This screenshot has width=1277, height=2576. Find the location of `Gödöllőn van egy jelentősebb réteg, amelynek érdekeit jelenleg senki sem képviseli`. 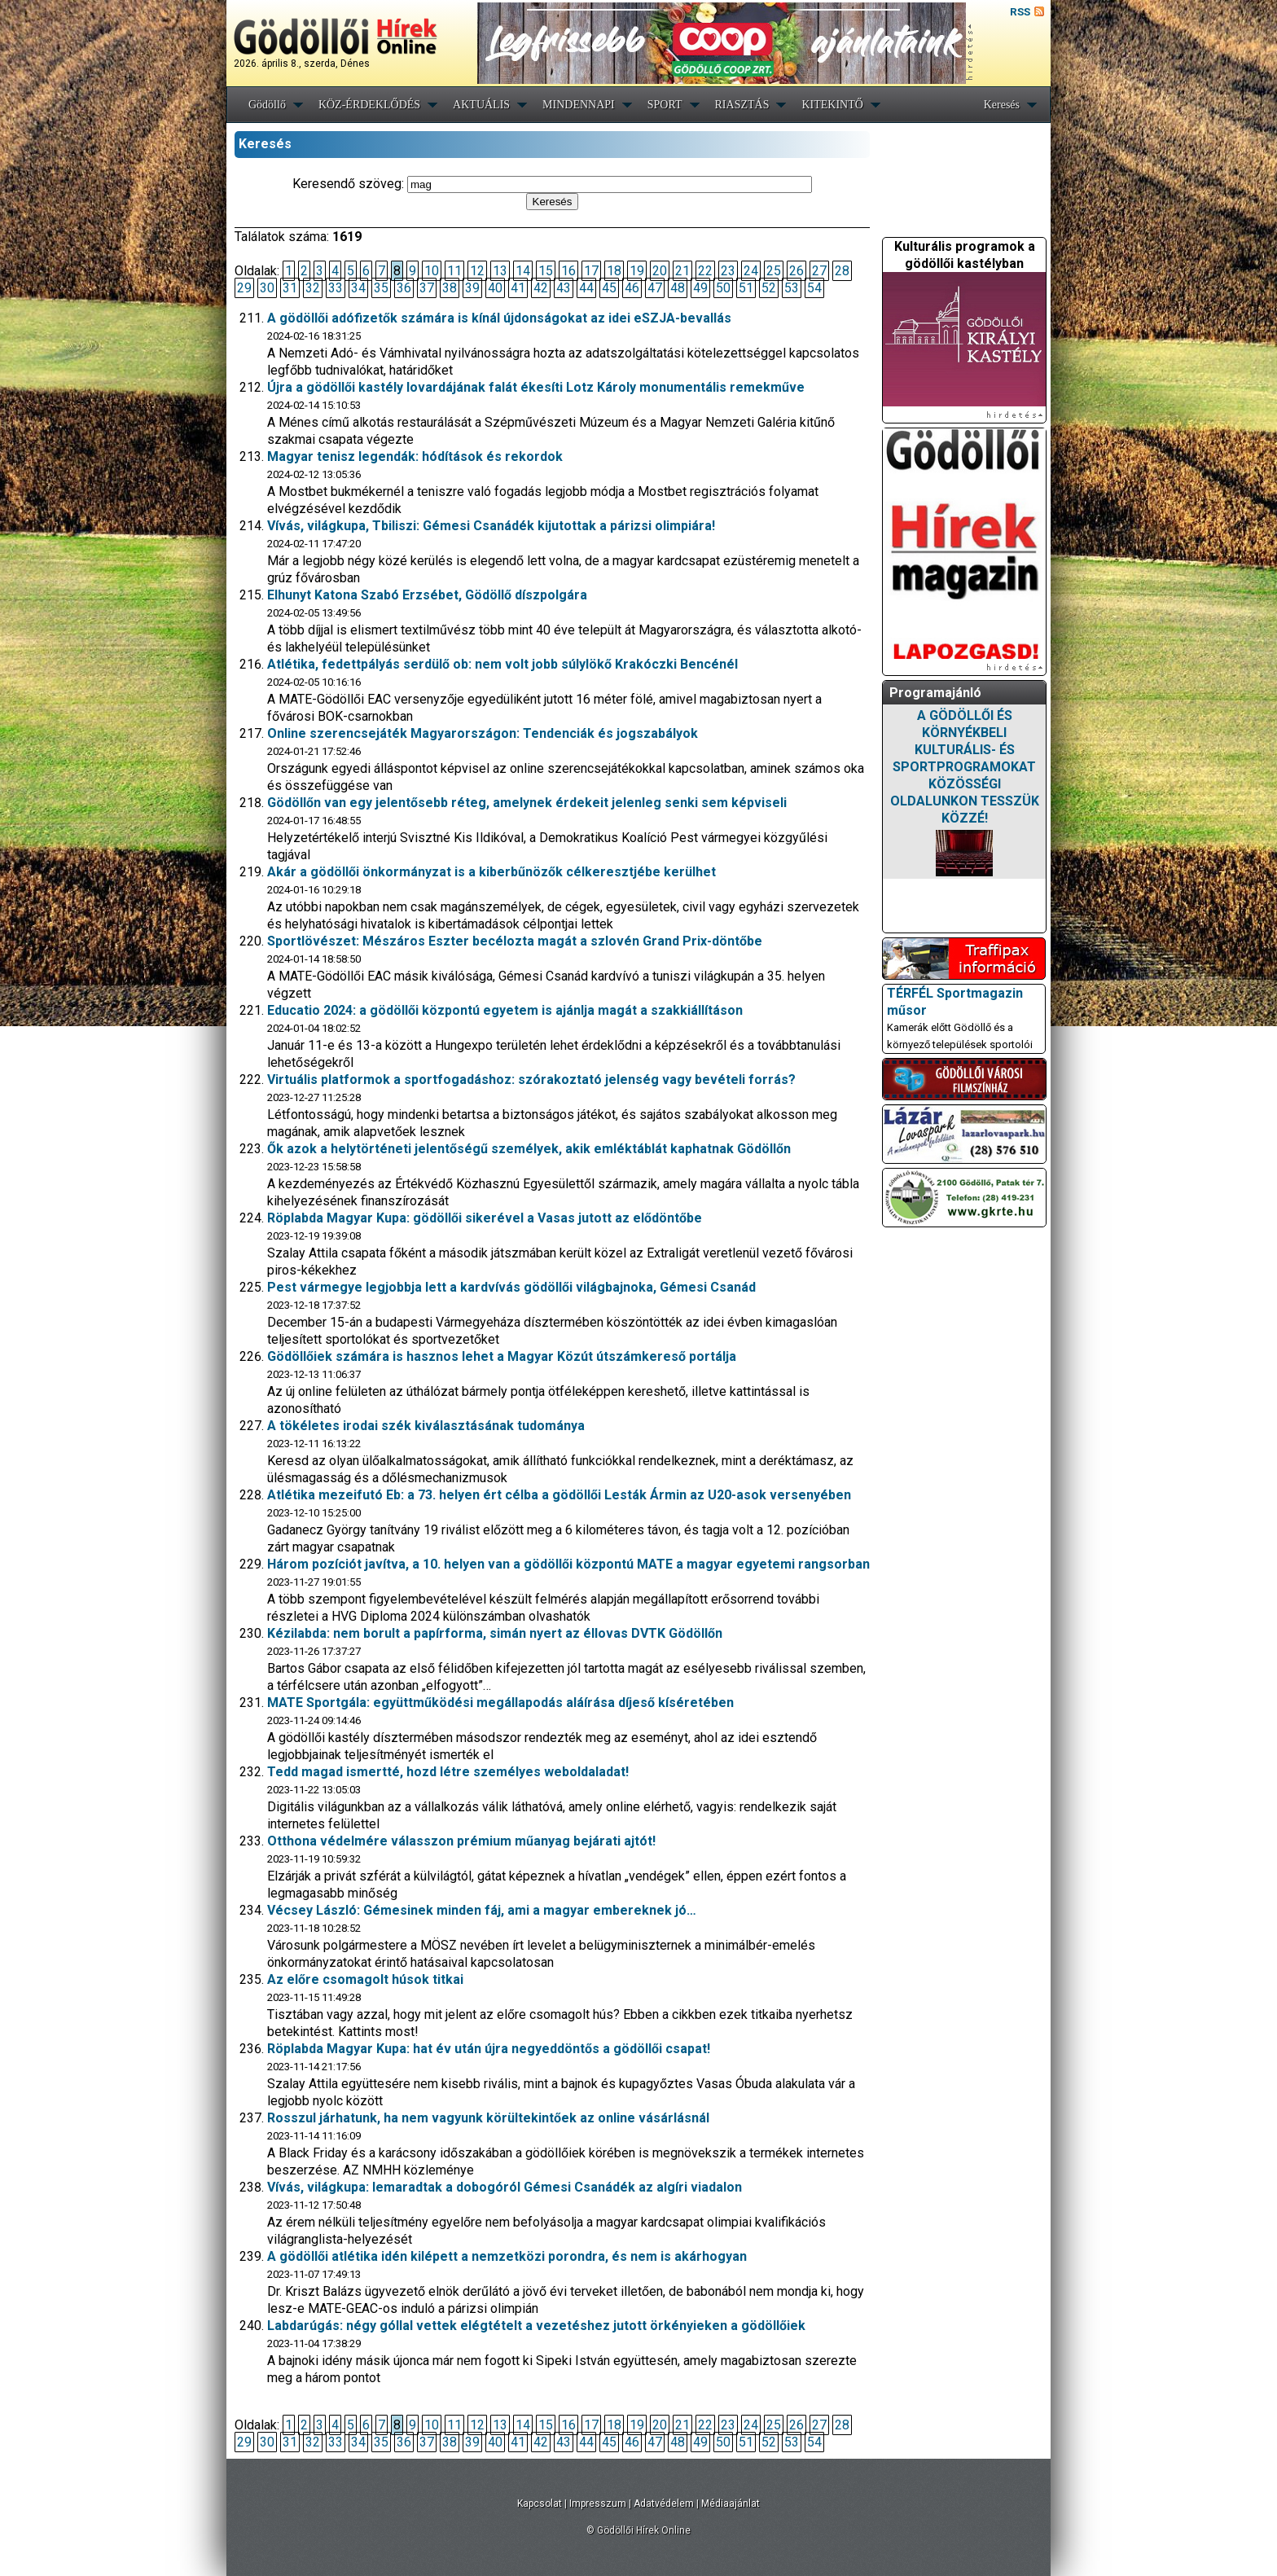

Gödöllőn van egy jelentősebb réteg, amelynek érdekeit jelenleg senki sem képviseli is located at coordinates (527, 802).